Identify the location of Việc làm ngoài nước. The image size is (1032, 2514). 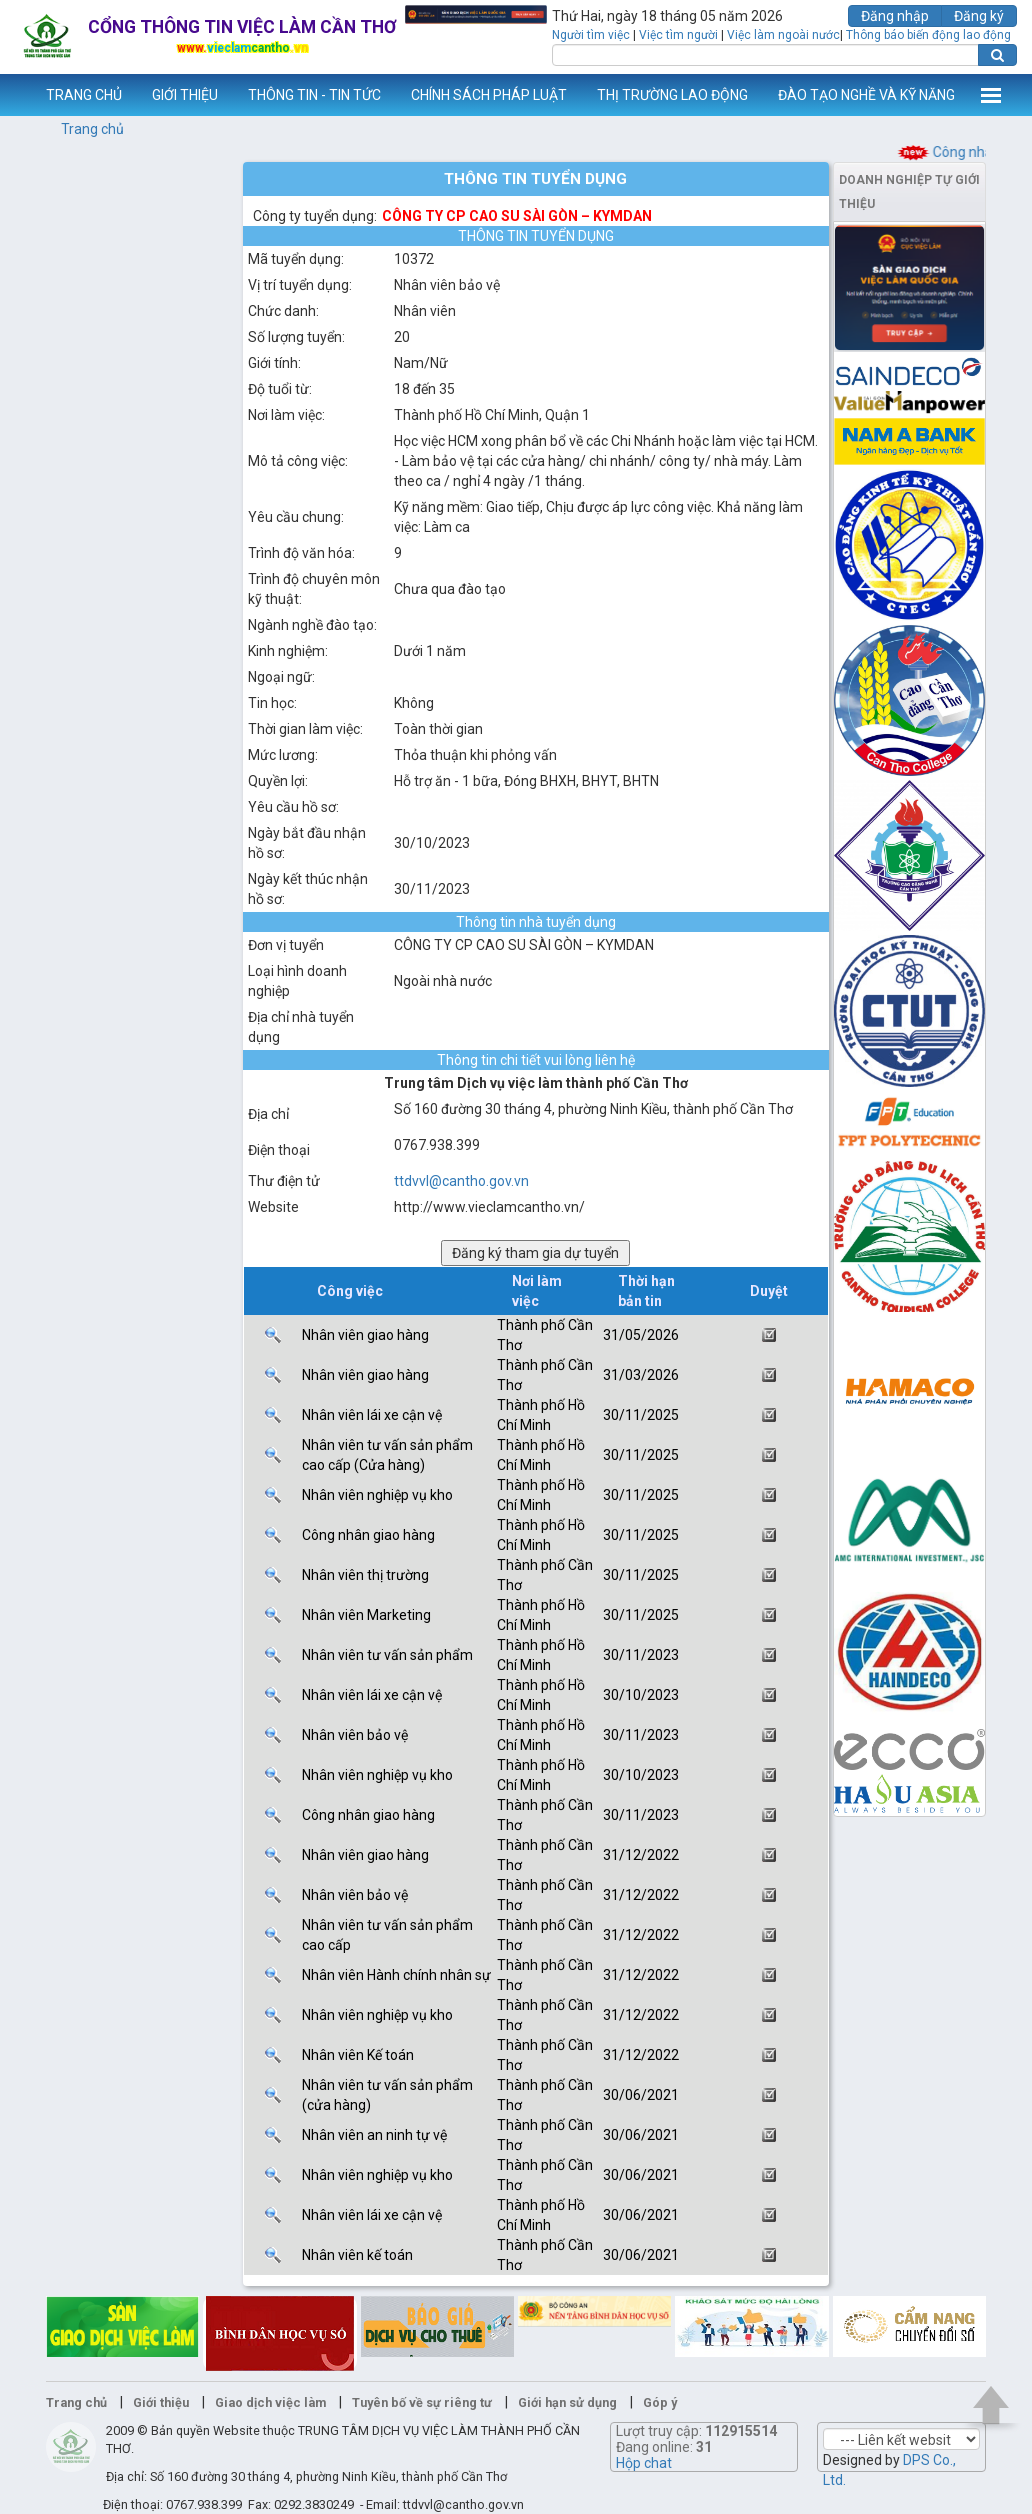
(783, 35).